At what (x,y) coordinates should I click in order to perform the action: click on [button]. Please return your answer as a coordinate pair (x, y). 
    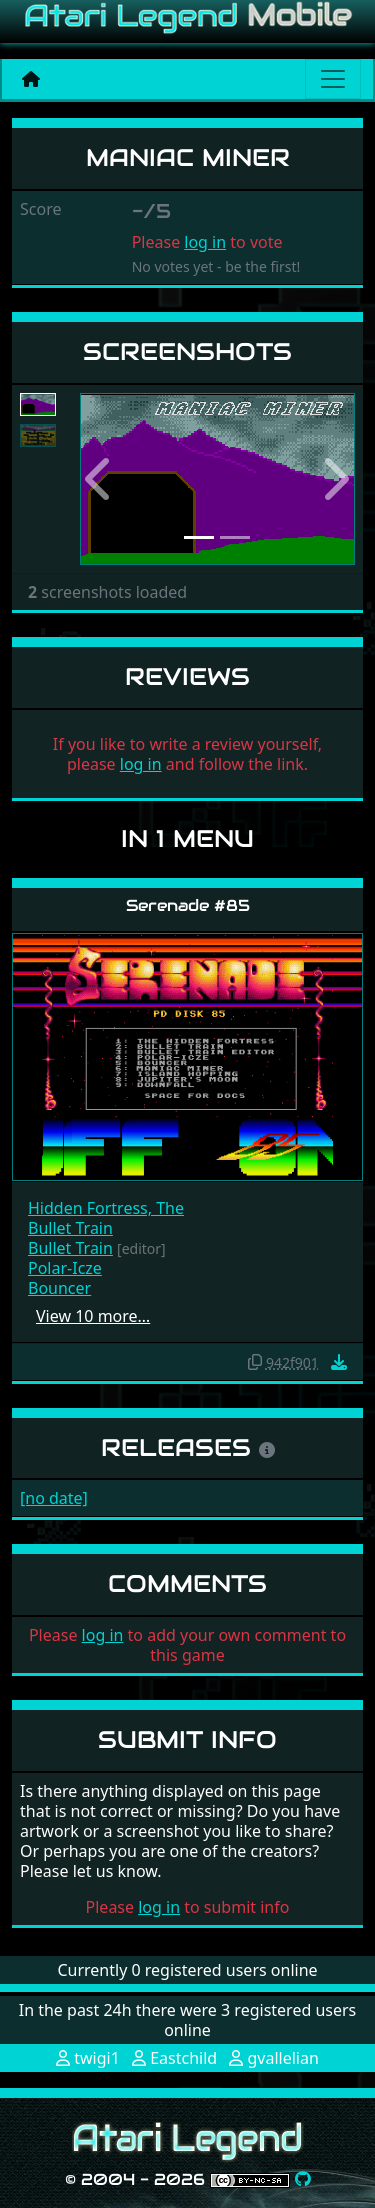
    Looking at the image, I should click on (100, 479).